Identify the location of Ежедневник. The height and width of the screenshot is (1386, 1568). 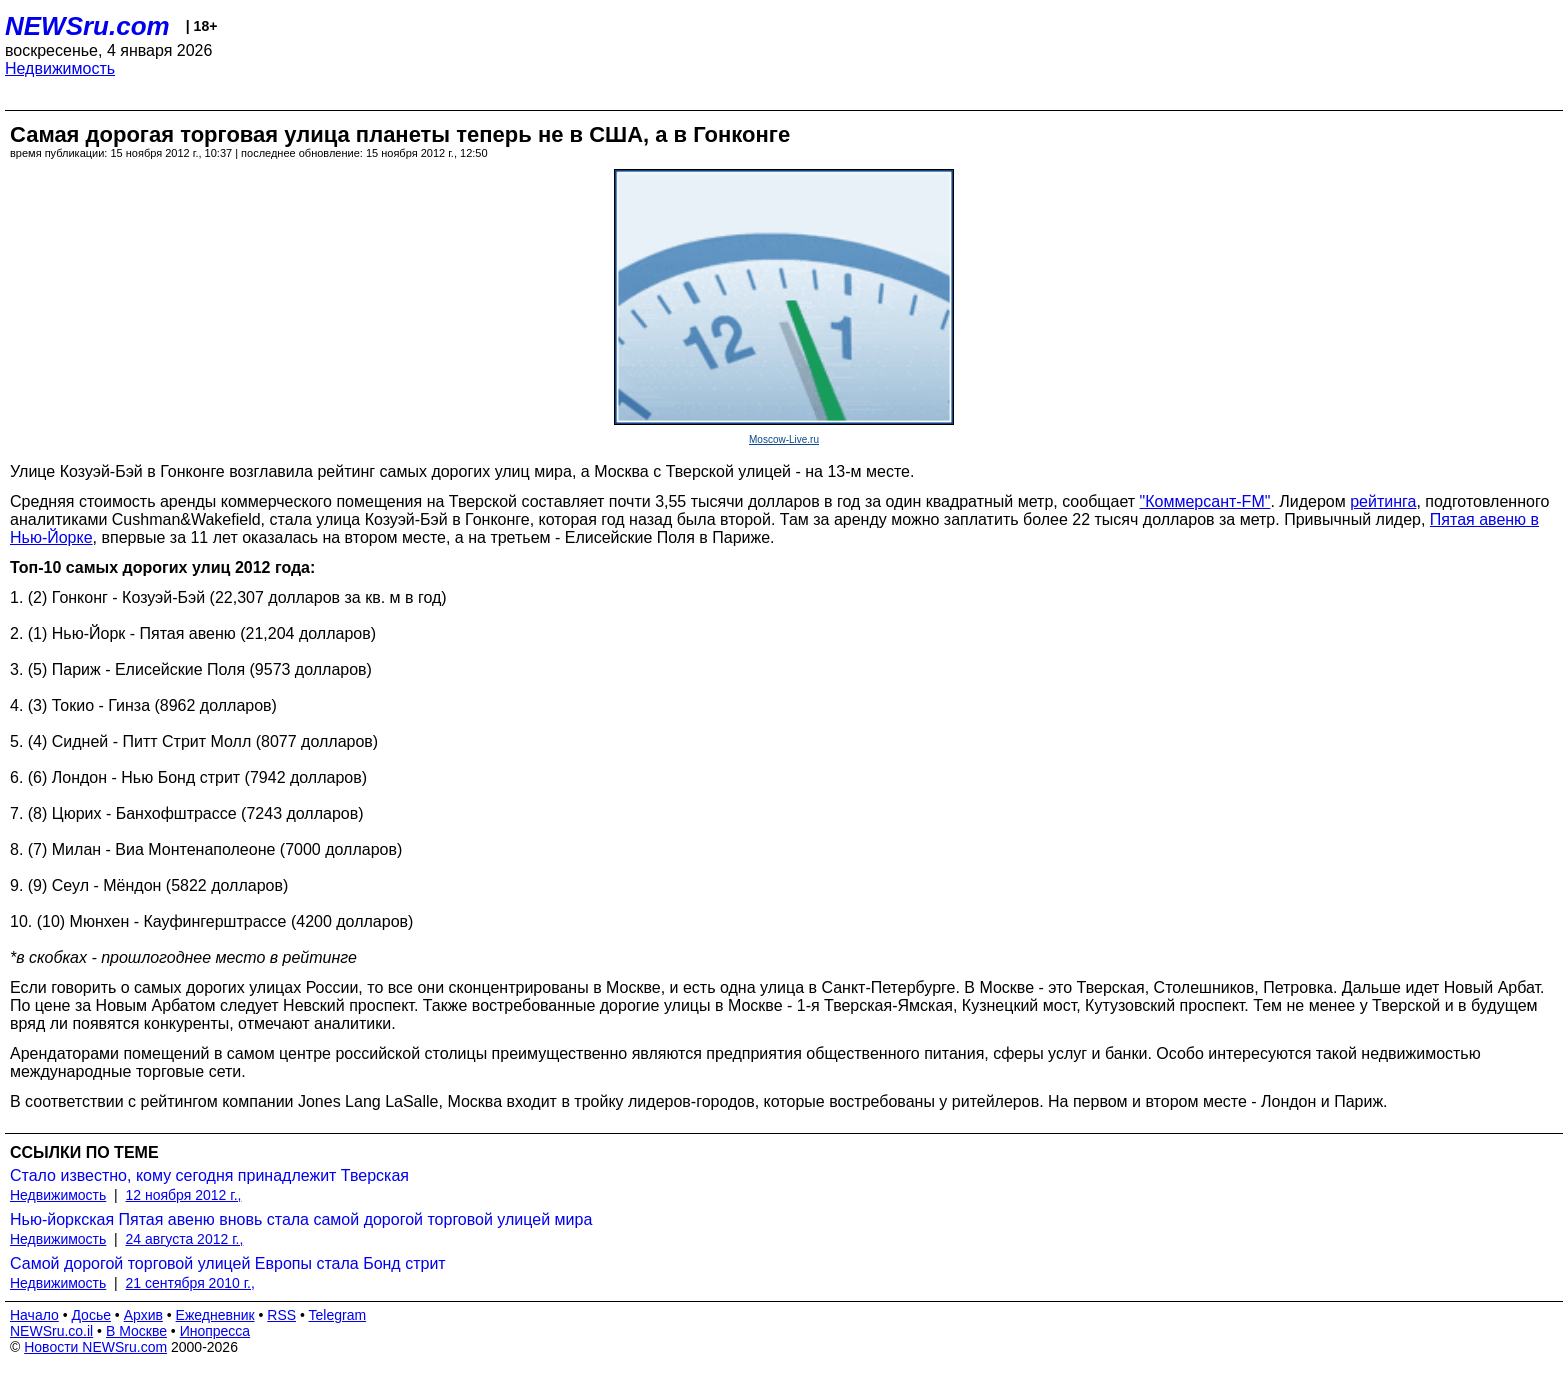
(215, 1315).